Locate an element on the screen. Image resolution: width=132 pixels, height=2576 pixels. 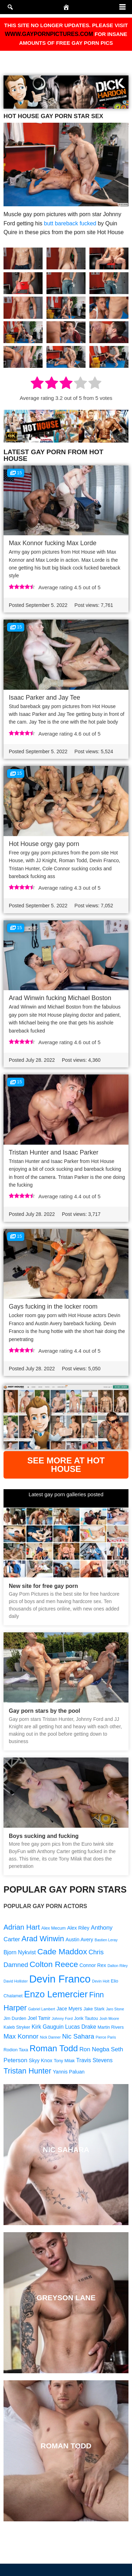
Hot House orgy gay porn is located at coordinates (44, 843).